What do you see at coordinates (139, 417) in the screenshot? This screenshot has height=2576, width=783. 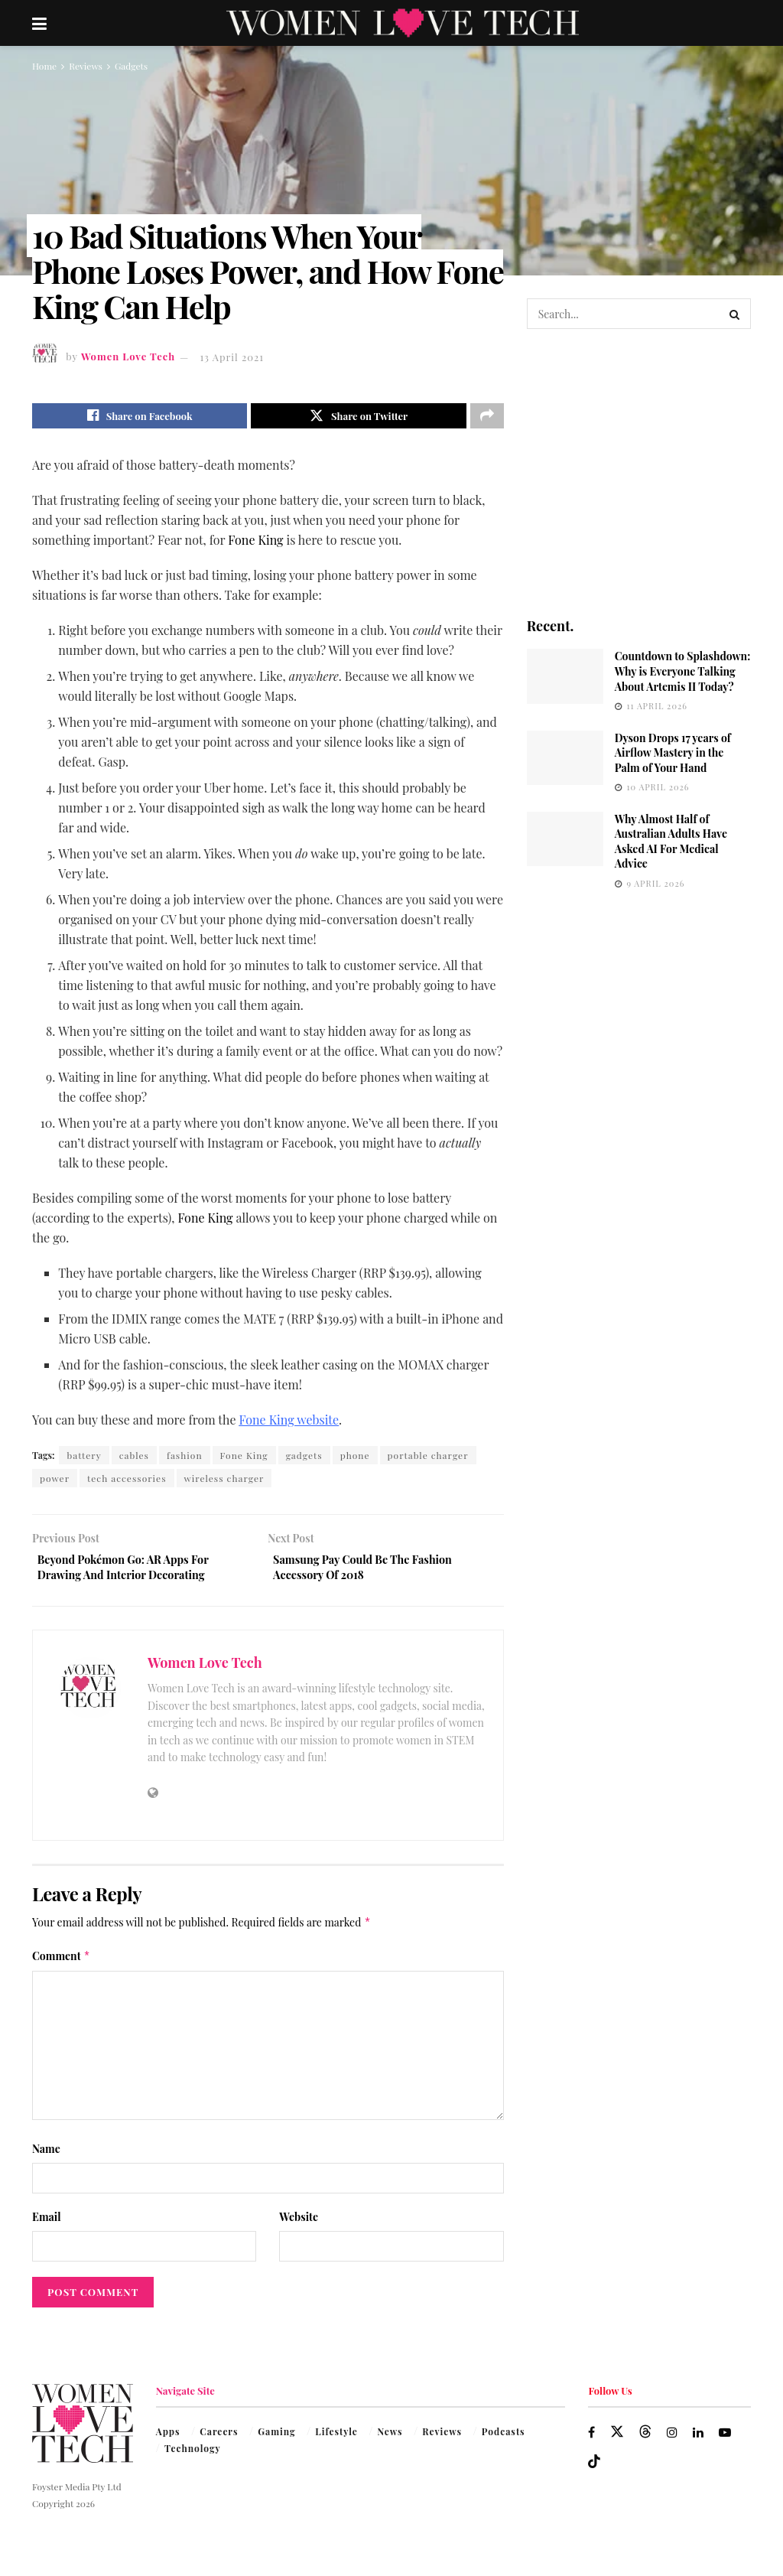 I see `[Share on Facebook]` at bounding box center [139, 417].